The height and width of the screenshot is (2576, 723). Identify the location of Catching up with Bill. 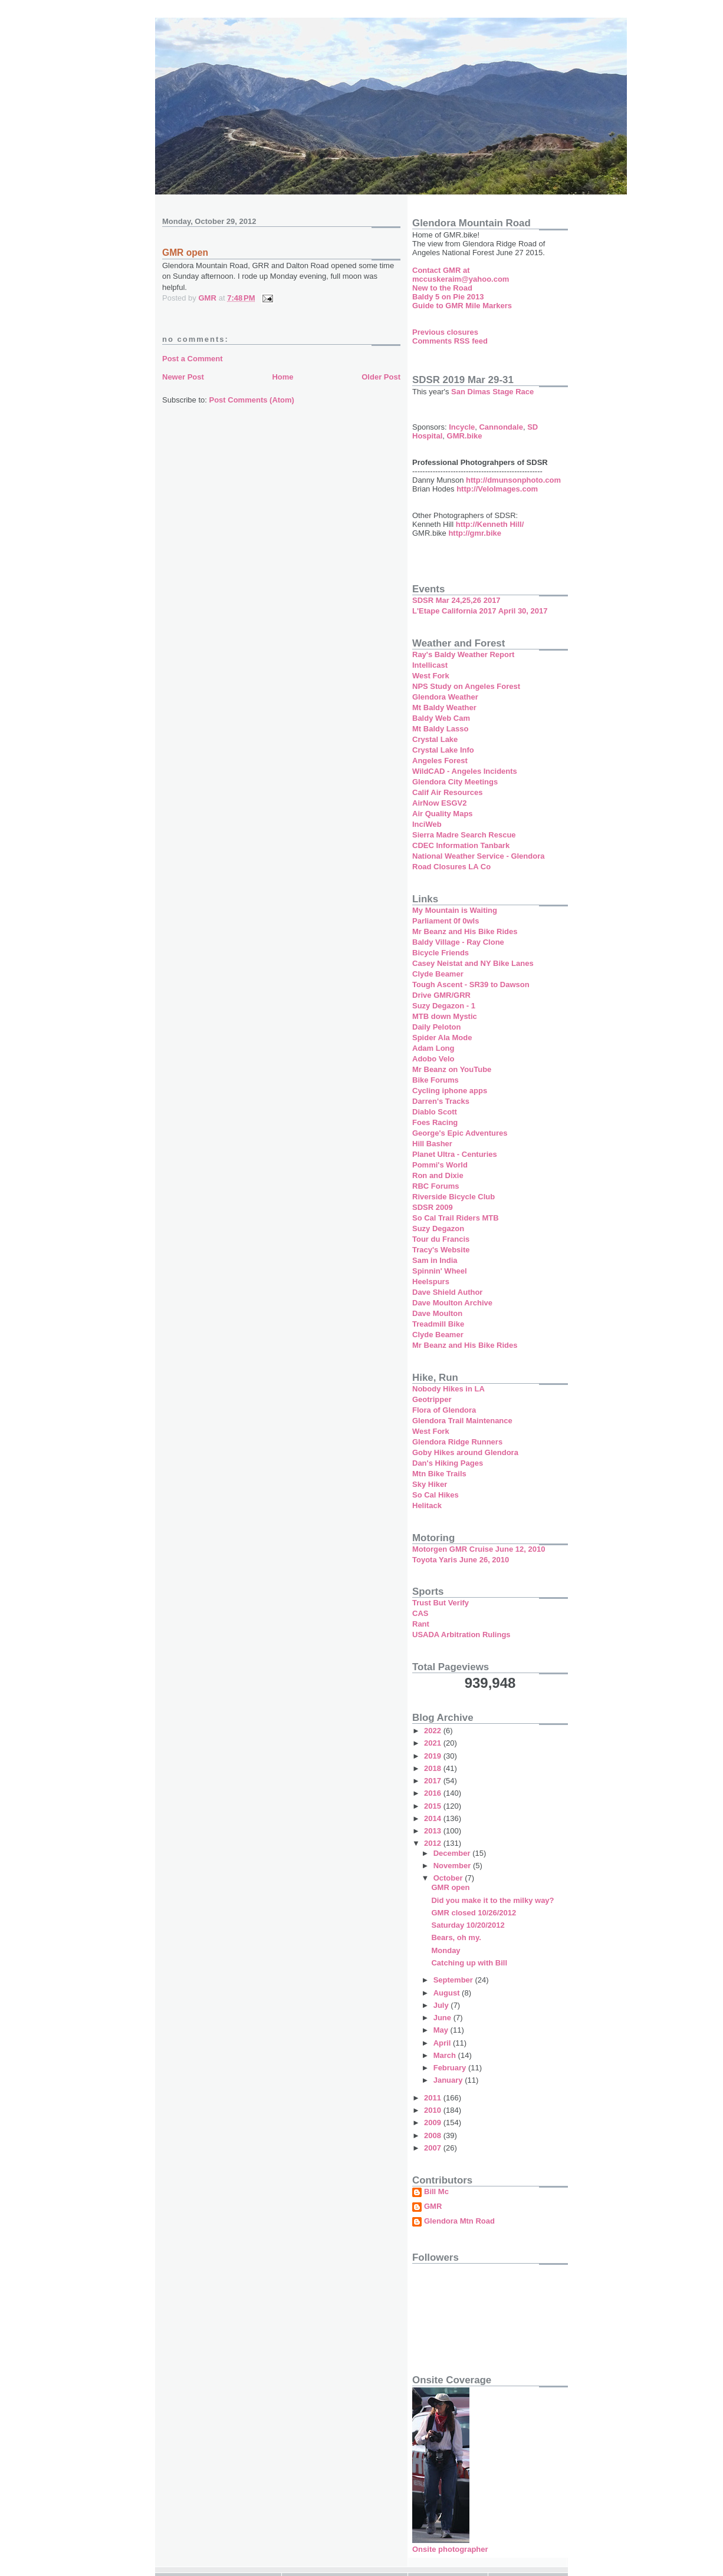
(469, 1962).